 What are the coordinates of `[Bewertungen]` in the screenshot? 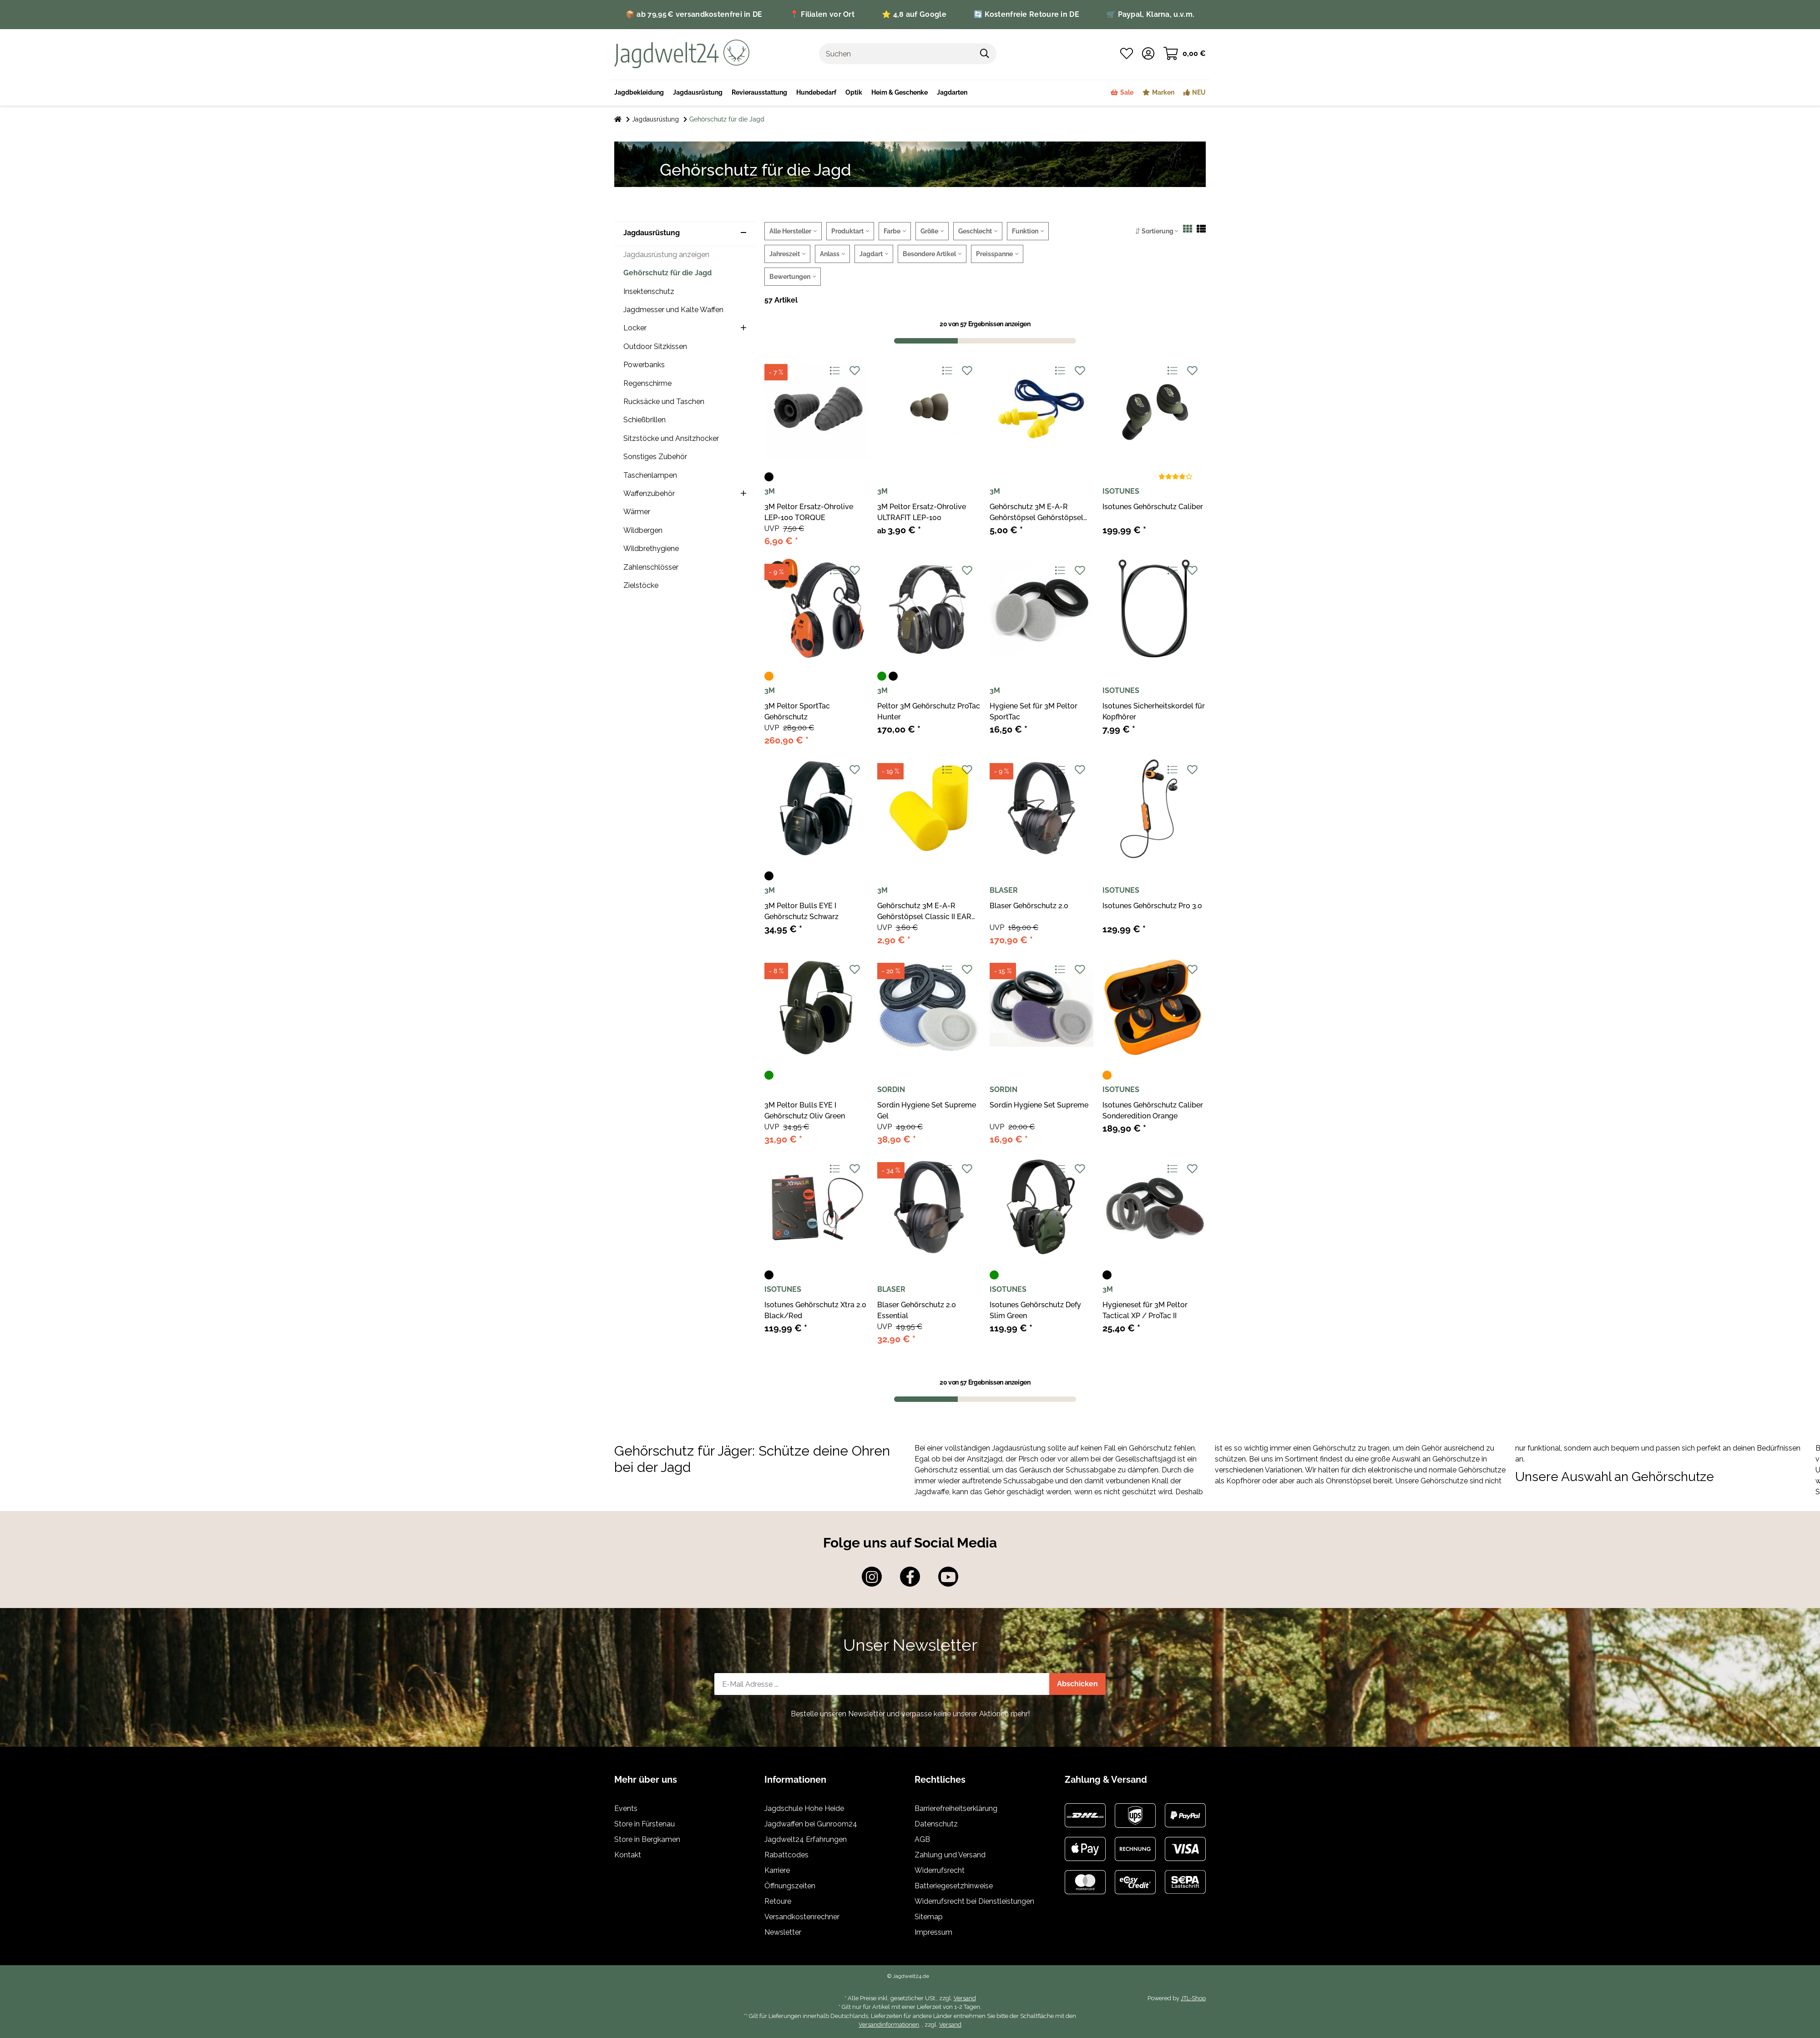 It's located at (1175, 476).